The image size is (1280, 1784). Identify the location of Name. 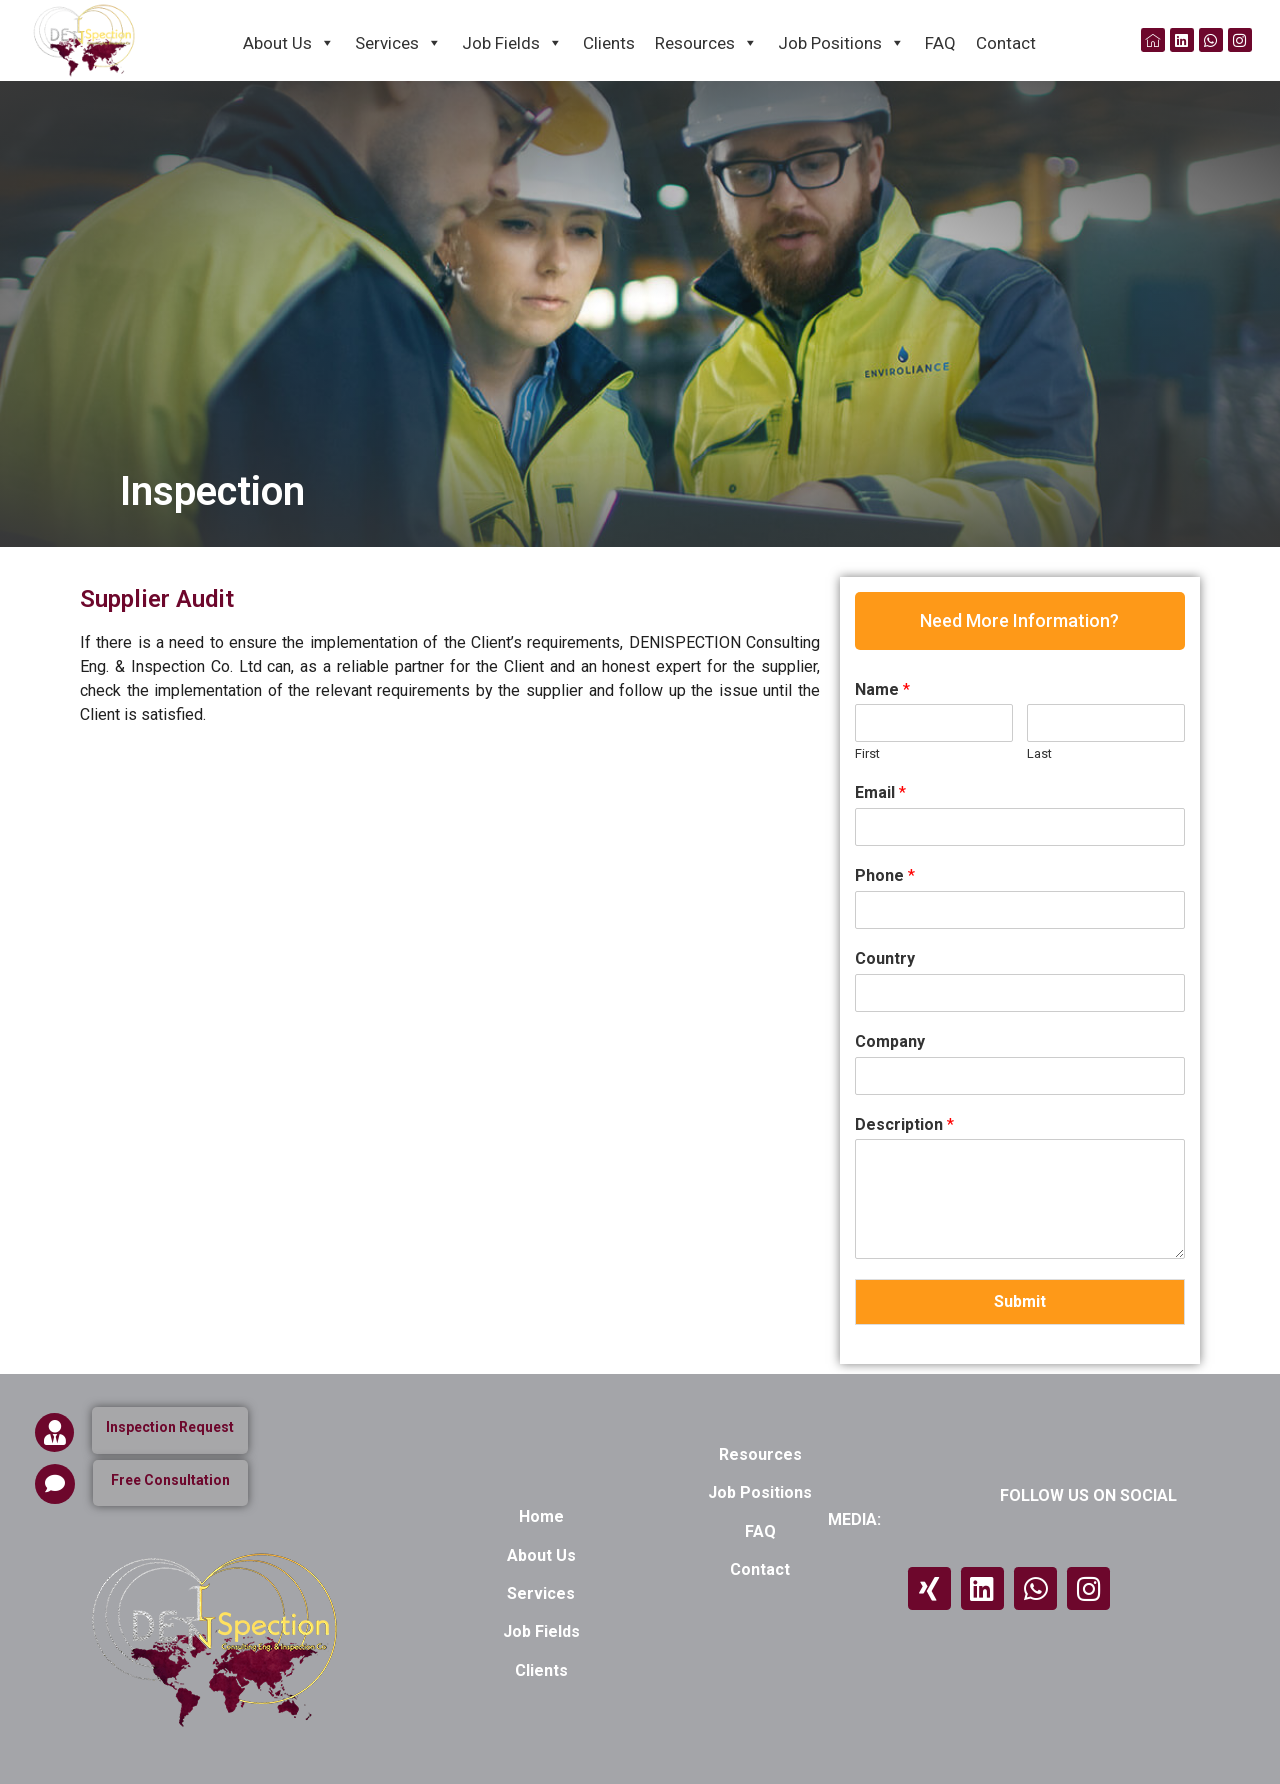
(882, 689).